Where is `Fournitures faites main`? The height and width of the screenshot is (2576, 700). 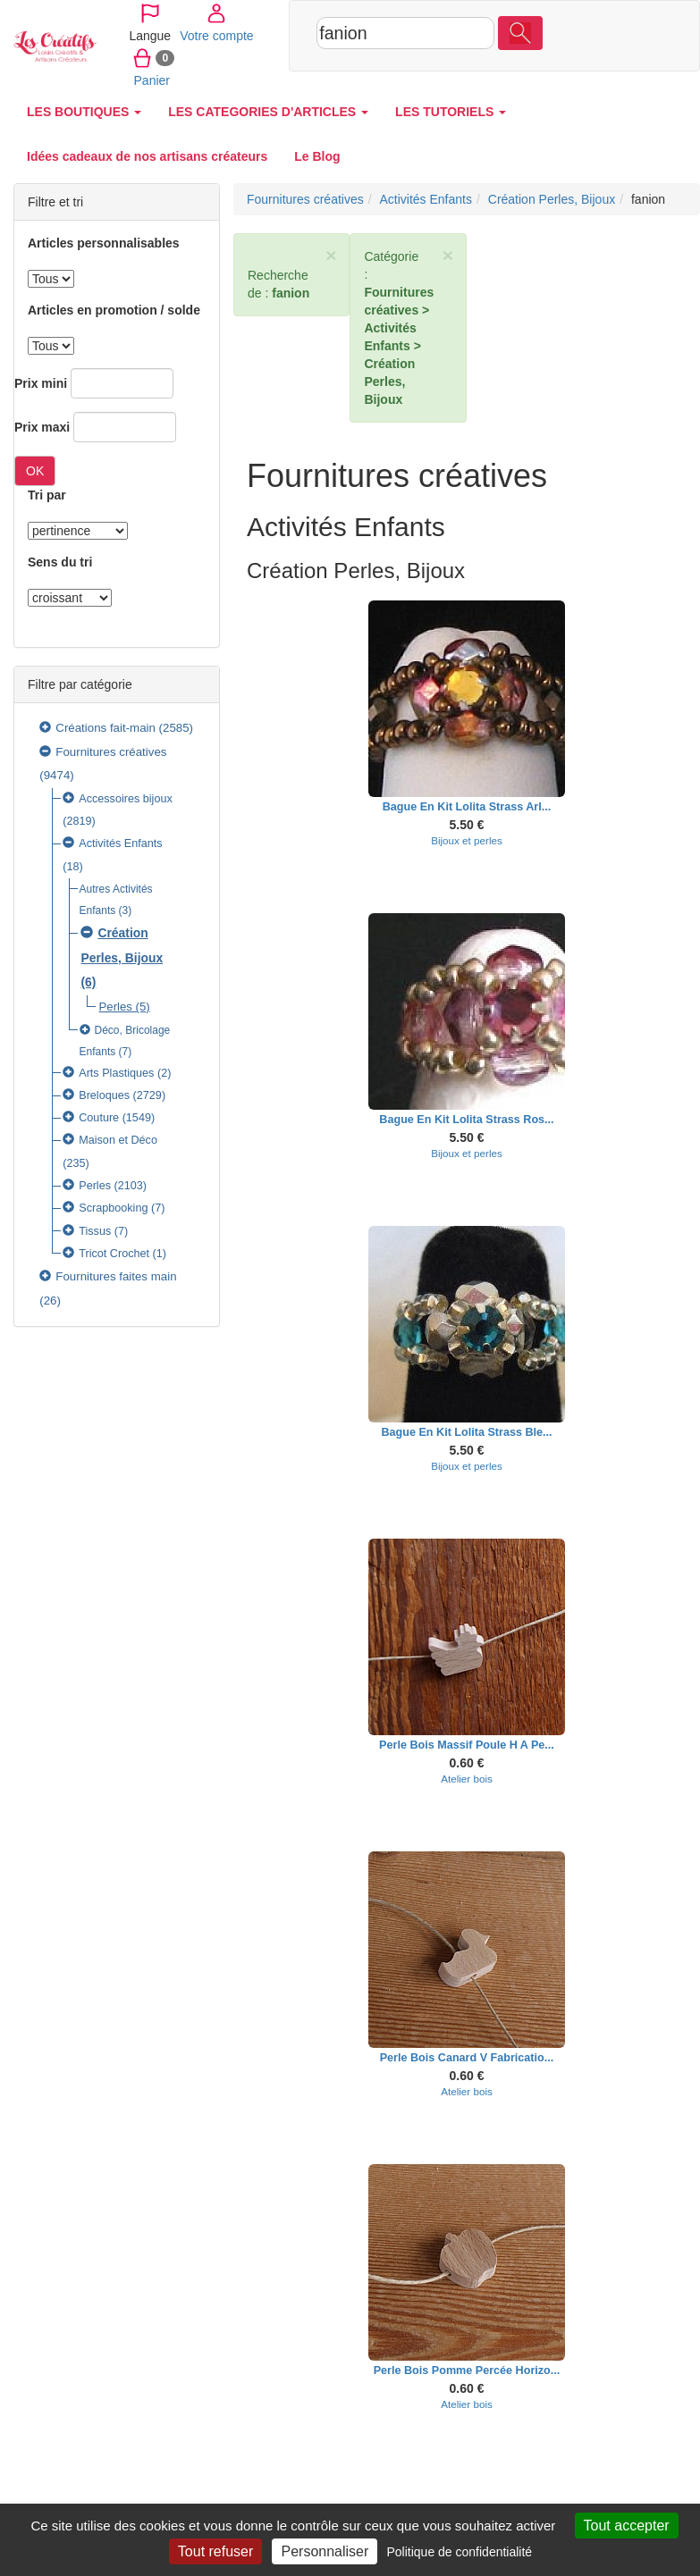 Fournitures faites main is located at coordinates (115, 1276).